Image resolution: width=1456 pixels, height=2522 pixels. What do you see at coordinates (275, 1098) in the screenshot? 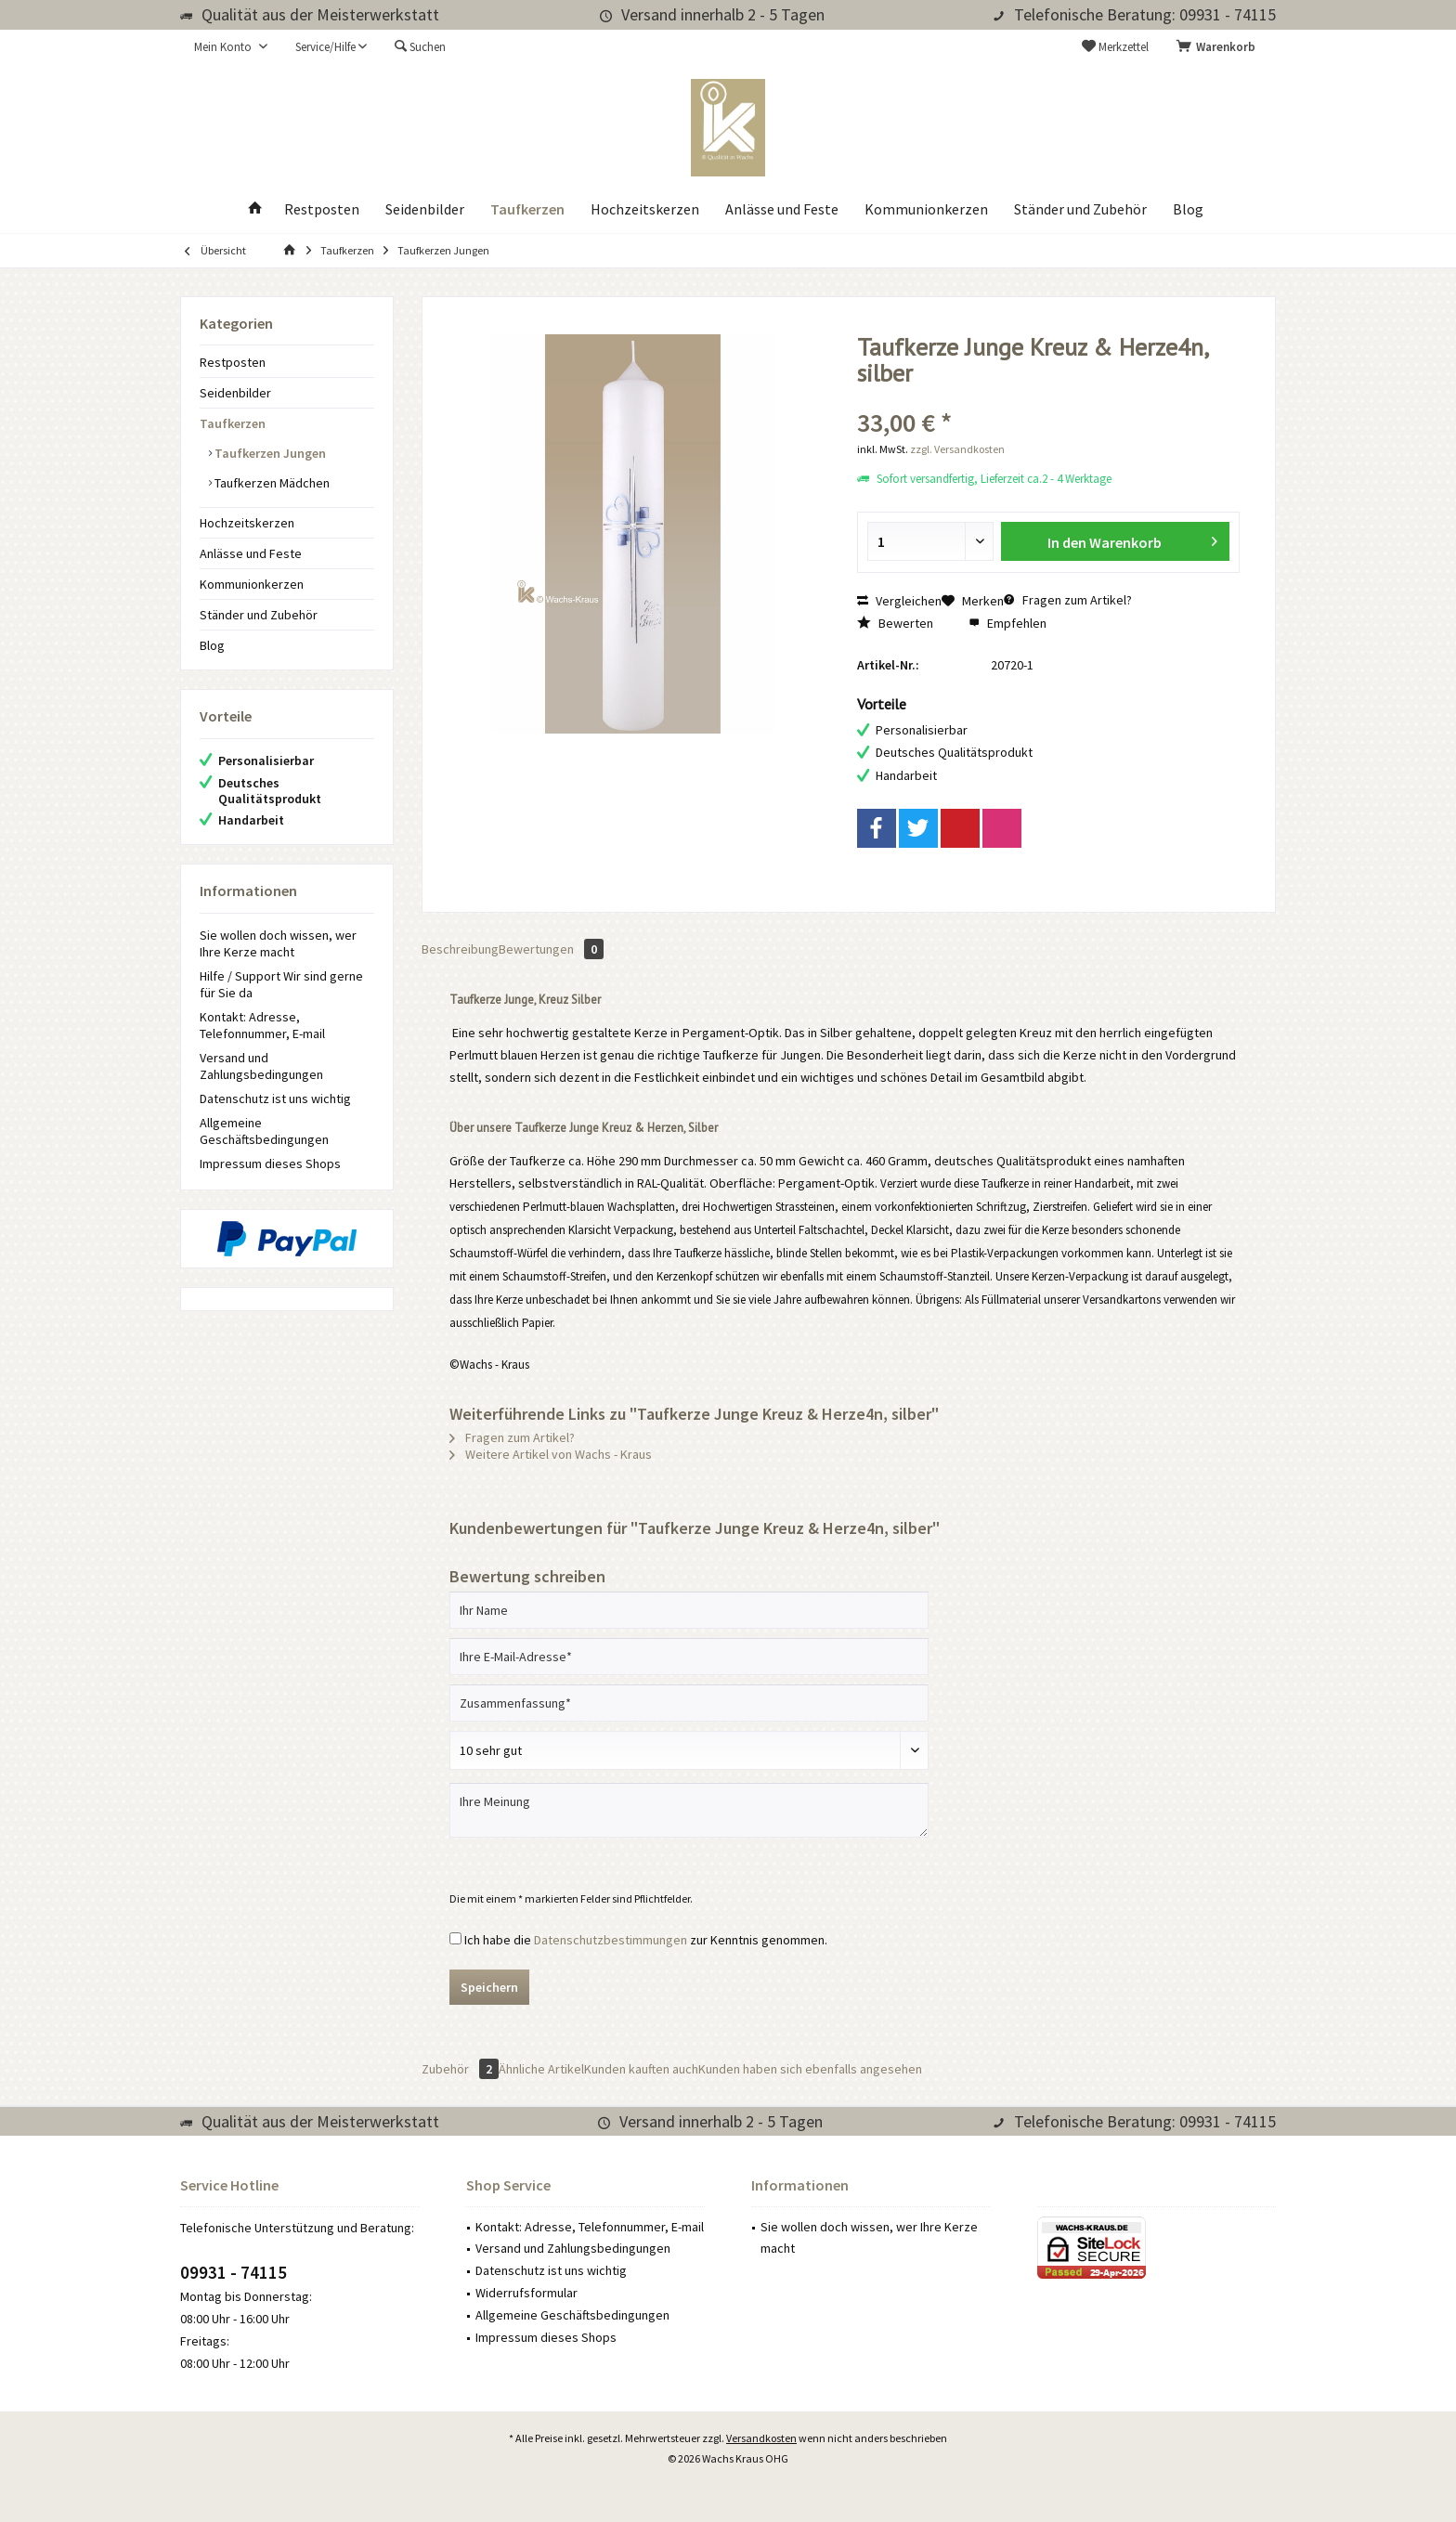
I see `Datenschutz ist uns wichtig` at bounding box center [275, 1098].